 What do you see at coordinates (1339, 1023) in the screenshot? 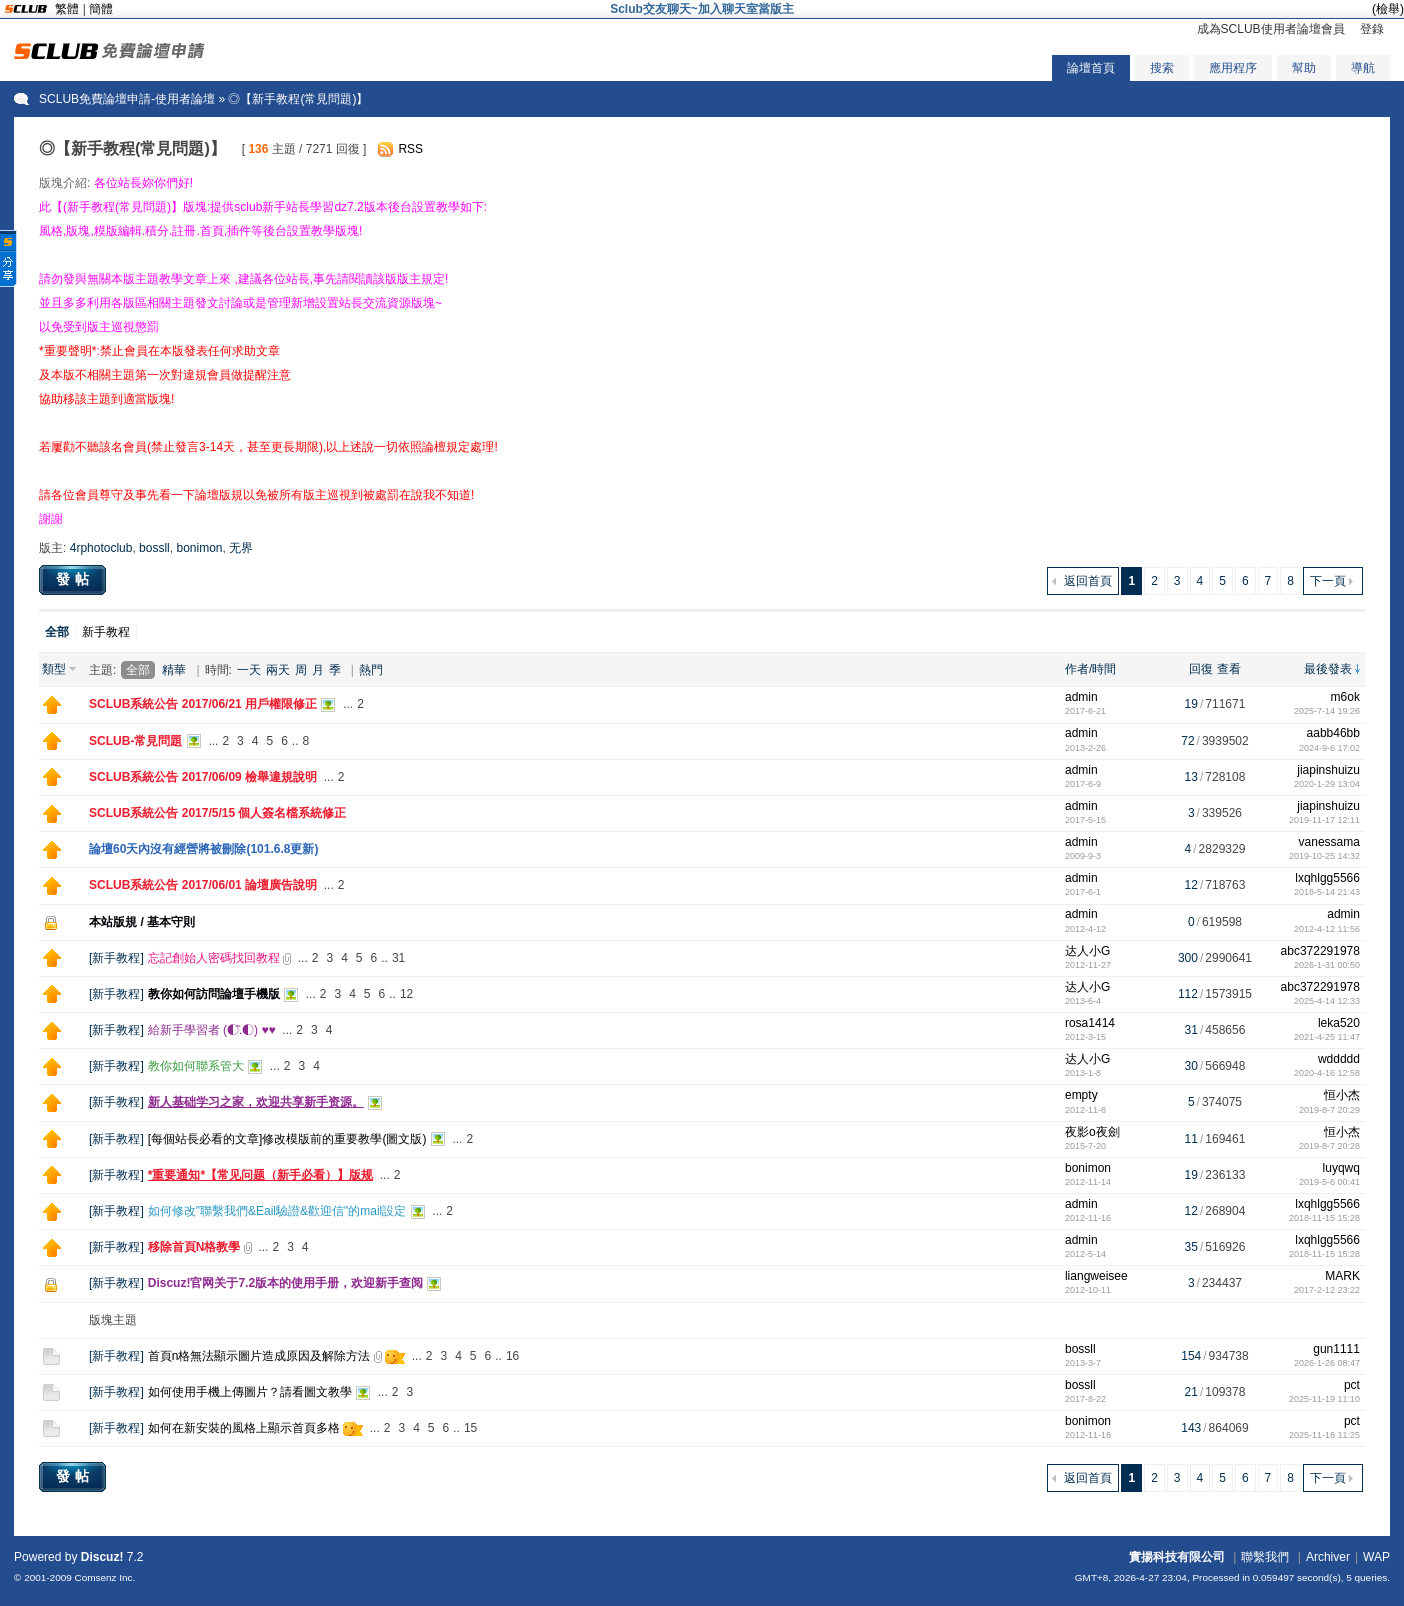
I see `leka520` at bounding box center [1339, 1023].